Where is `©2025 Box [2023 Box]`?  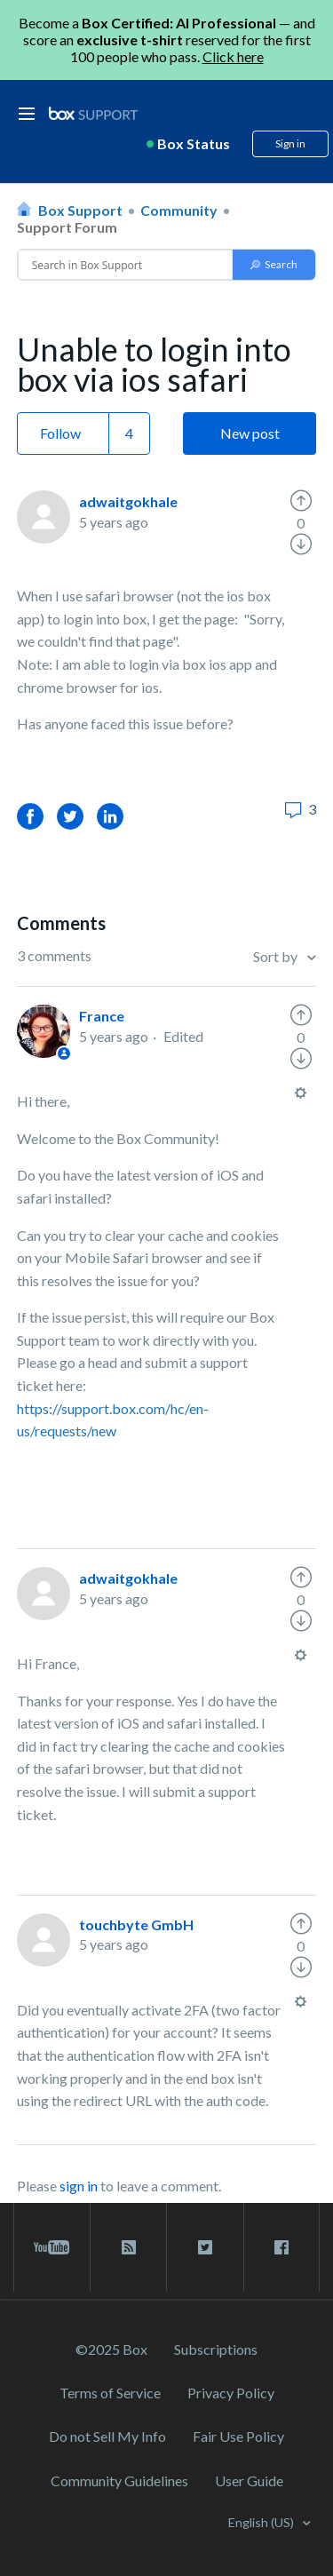 ©2025 Box [2023 Box] is located at coordinates (111, 2349).